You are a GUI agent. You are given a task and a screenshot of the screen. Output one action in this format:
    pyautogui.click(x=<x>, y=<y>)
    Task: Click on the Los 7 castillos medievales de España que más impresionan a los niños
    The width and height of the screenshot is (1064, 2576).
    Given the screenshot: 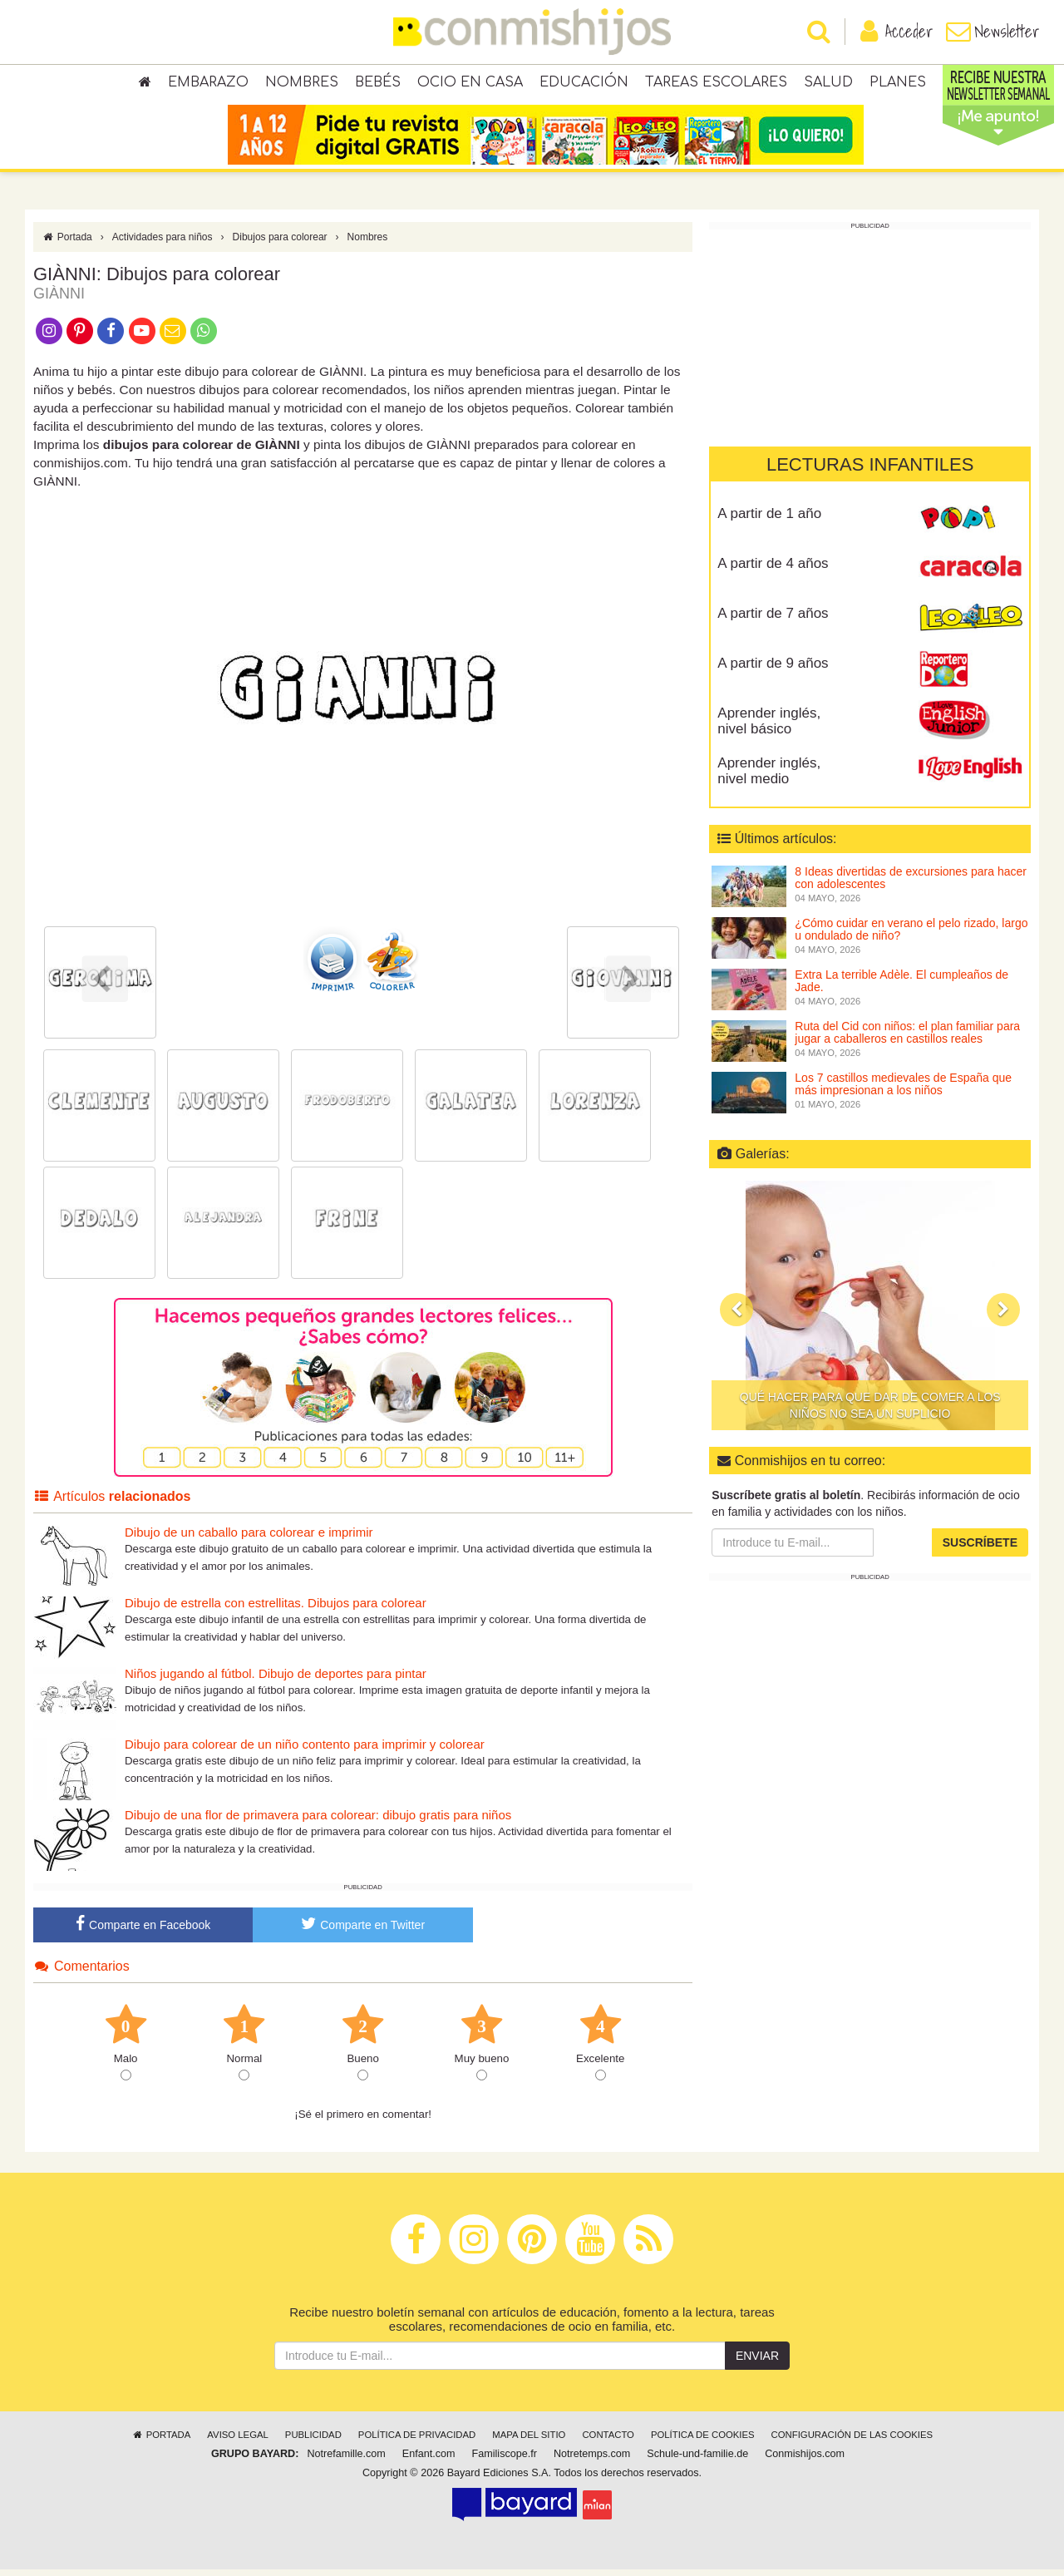 What is the action you would take?
    pyautogui.click(x=903, y=1090)
    